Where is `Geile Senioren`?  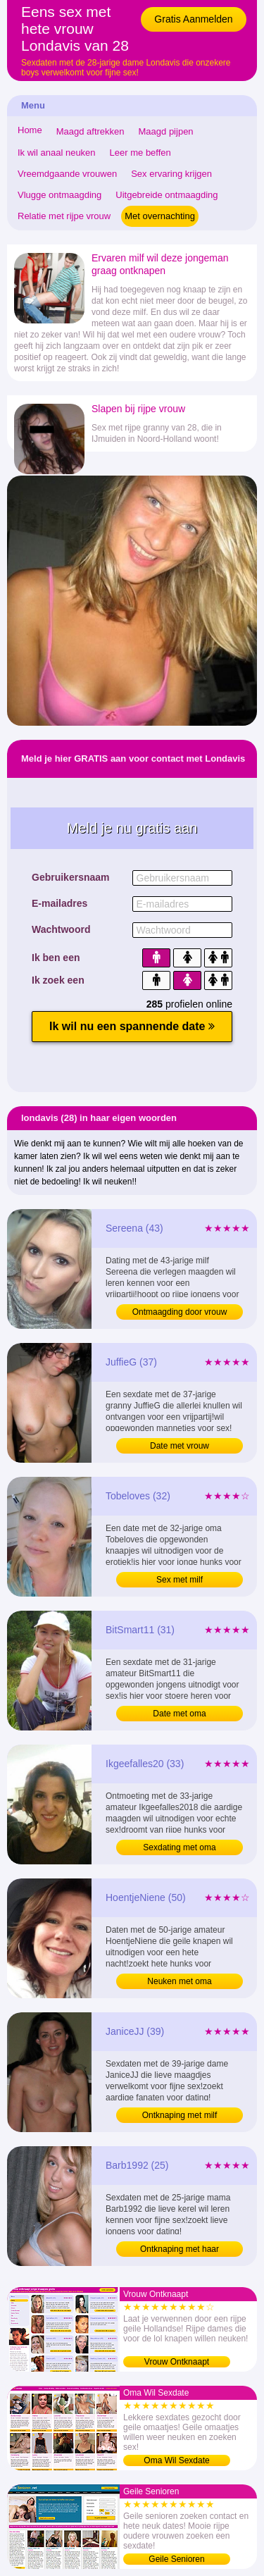 Geile Senioren is located at coordinates (176, 2559).